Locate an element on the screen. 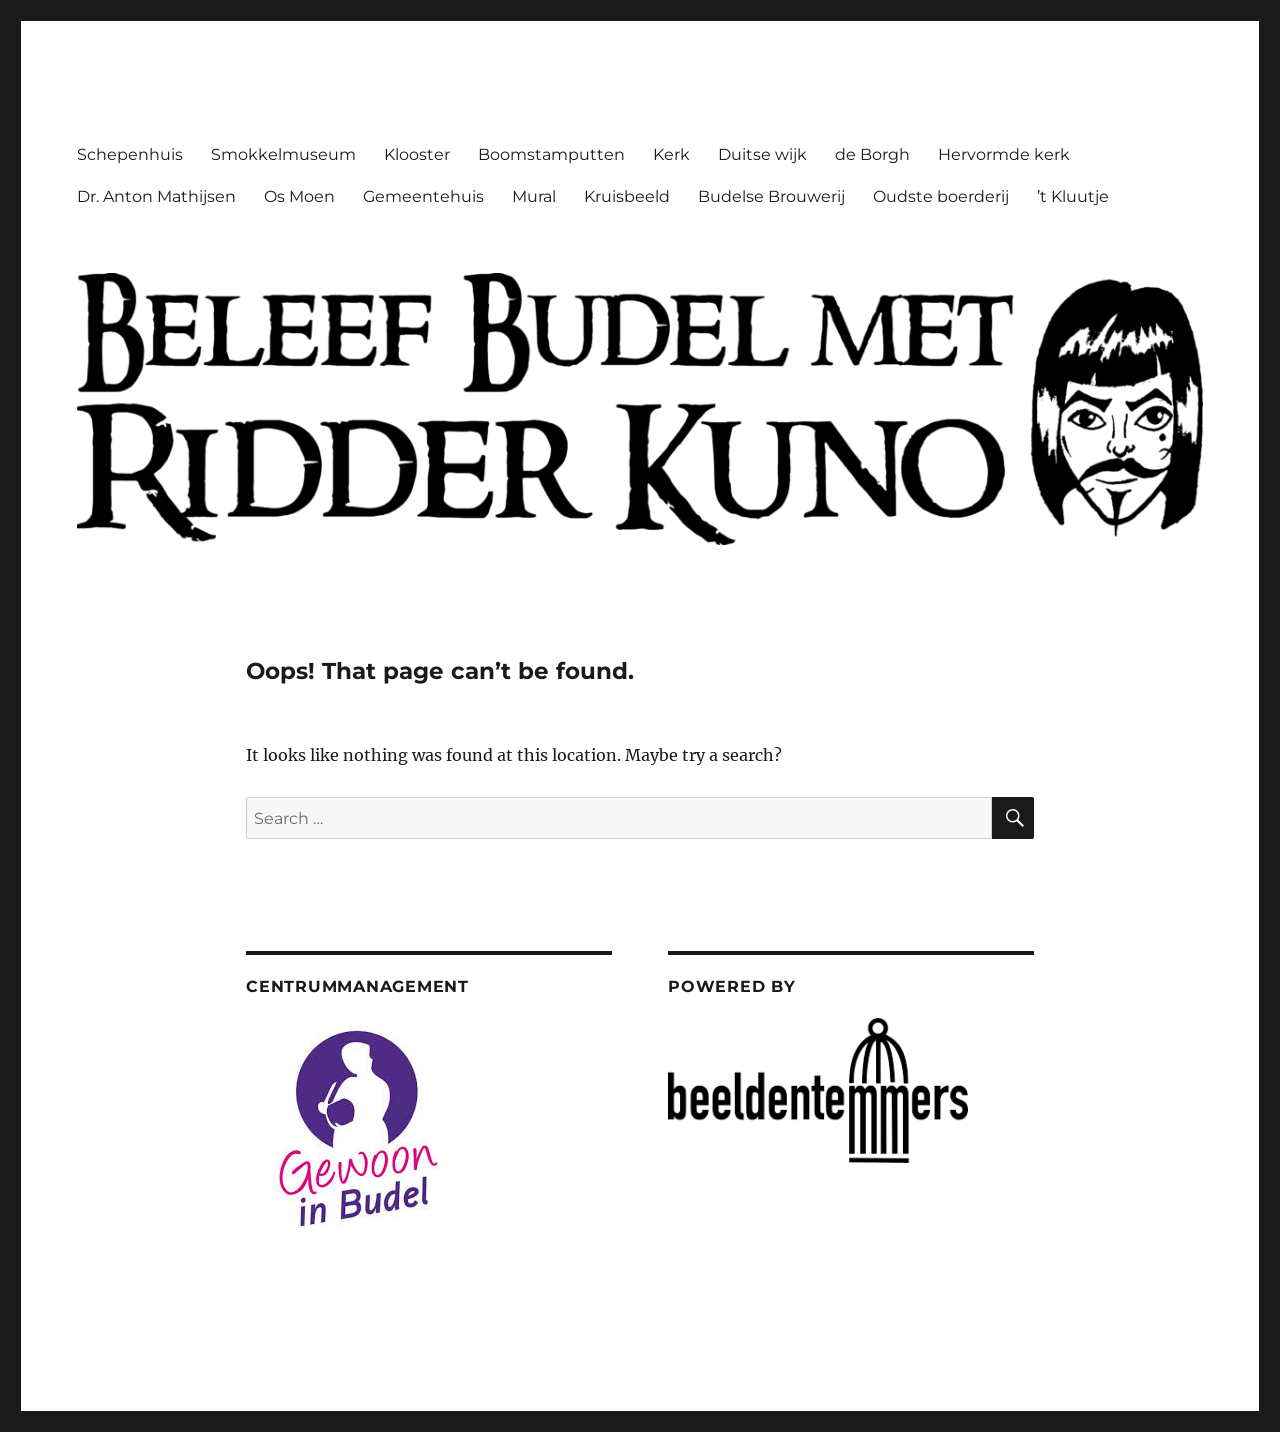  Os Moen is located at coordinates (299, 196).